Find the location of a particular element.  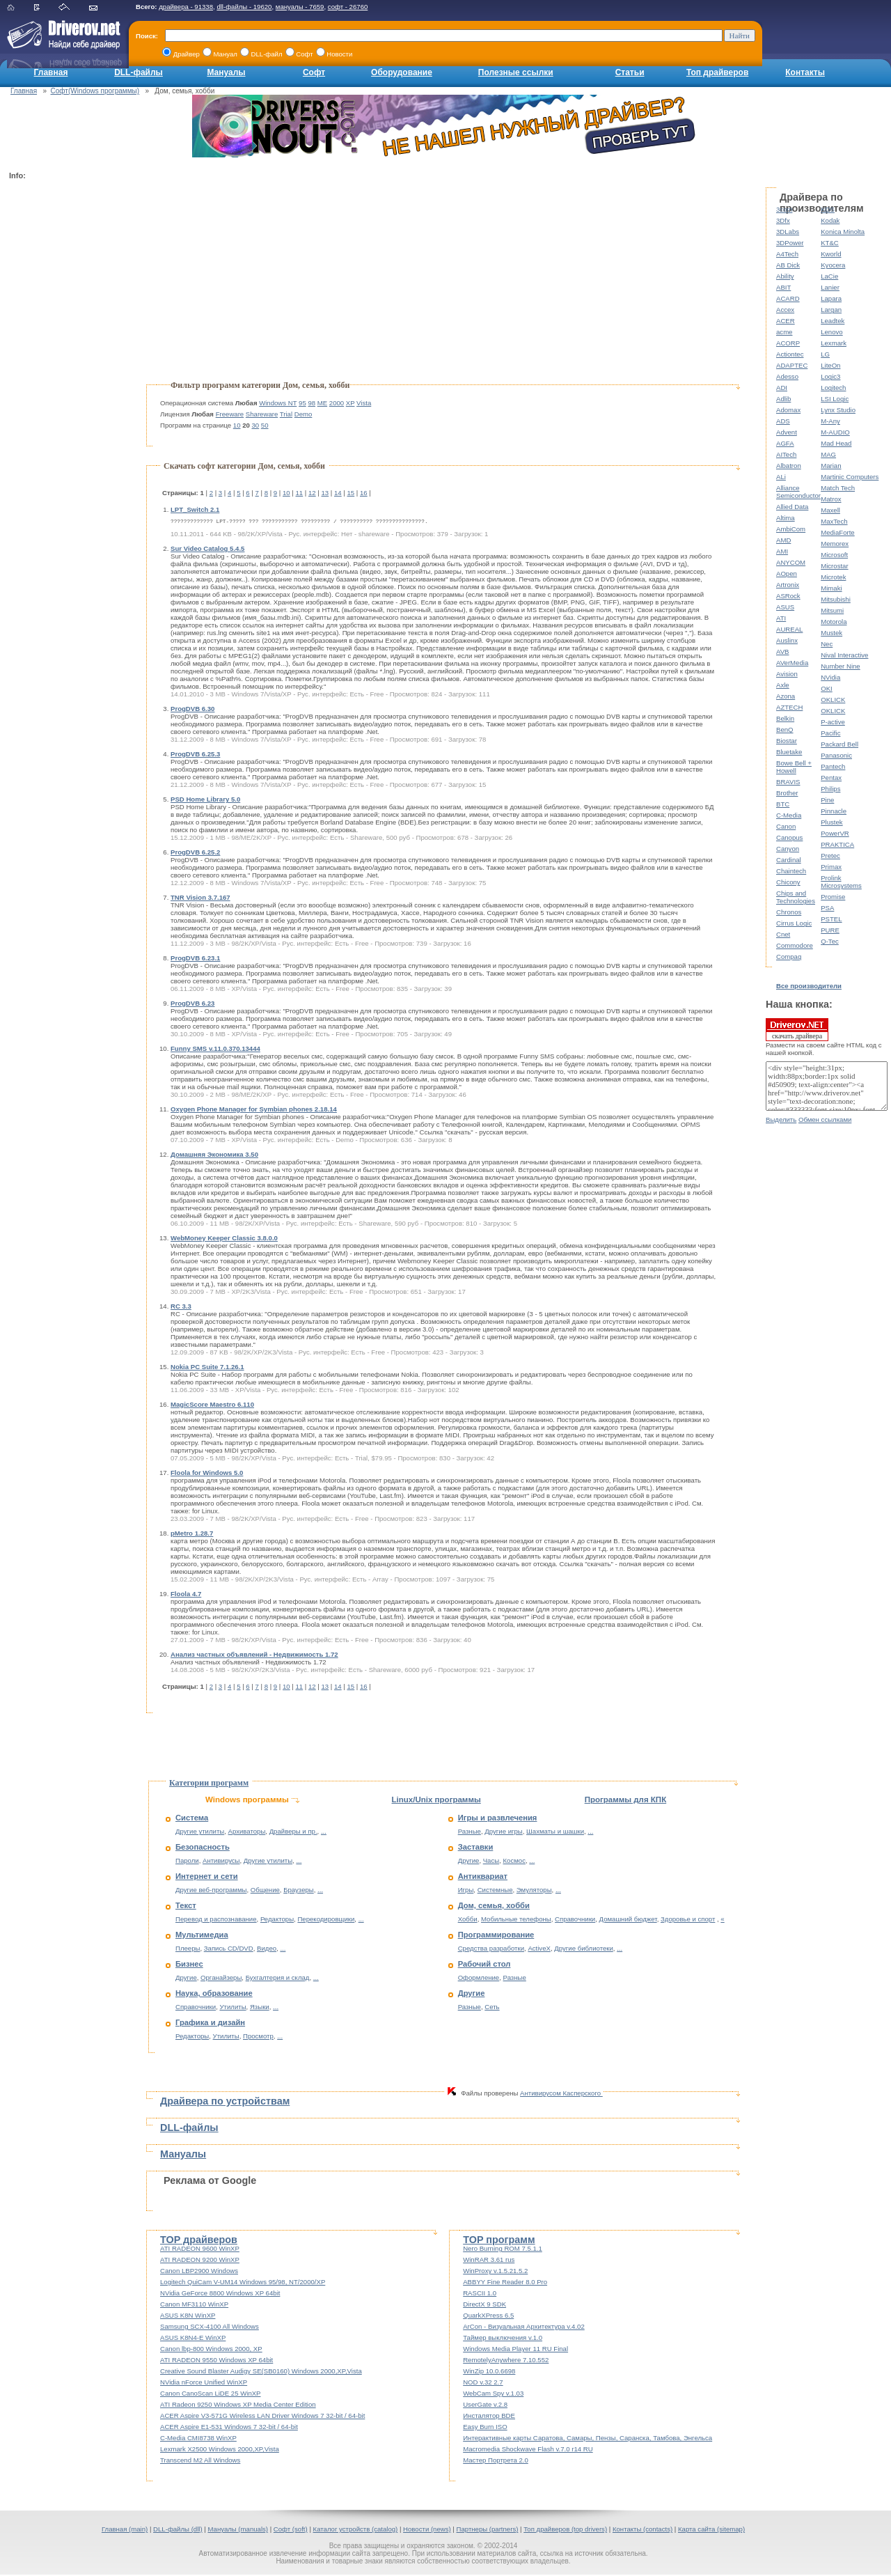

OKI is located at coordinates (827, 688).